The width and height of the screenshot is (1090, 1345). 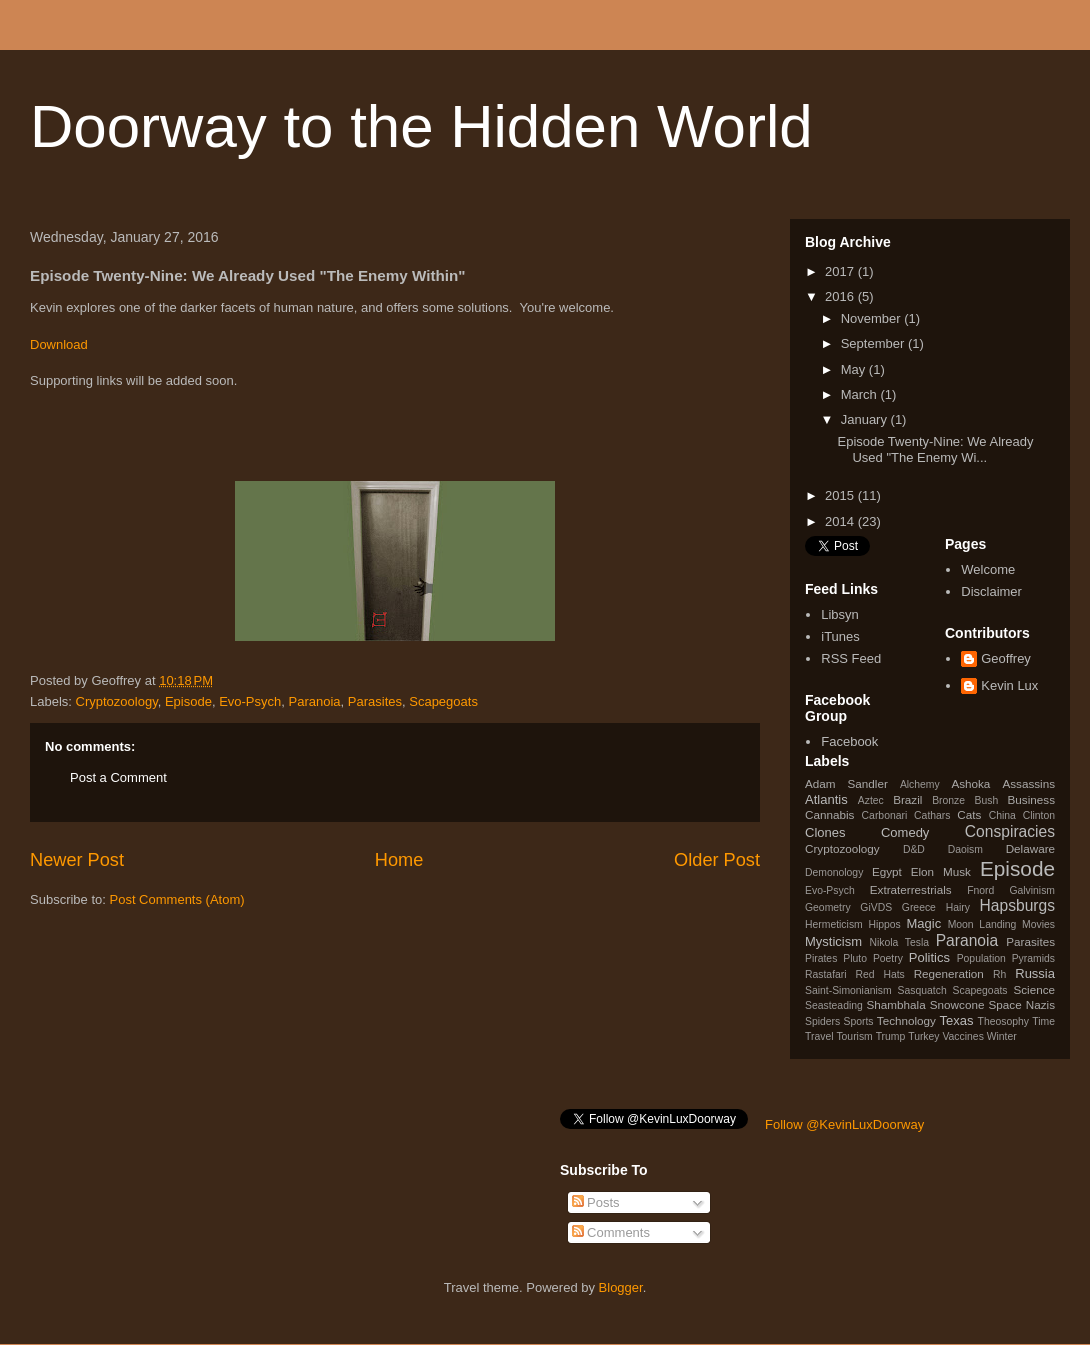 What do you see at coordinates (841, 521) in the screenshot?
I see `2014` at bounding box center [841, 521].